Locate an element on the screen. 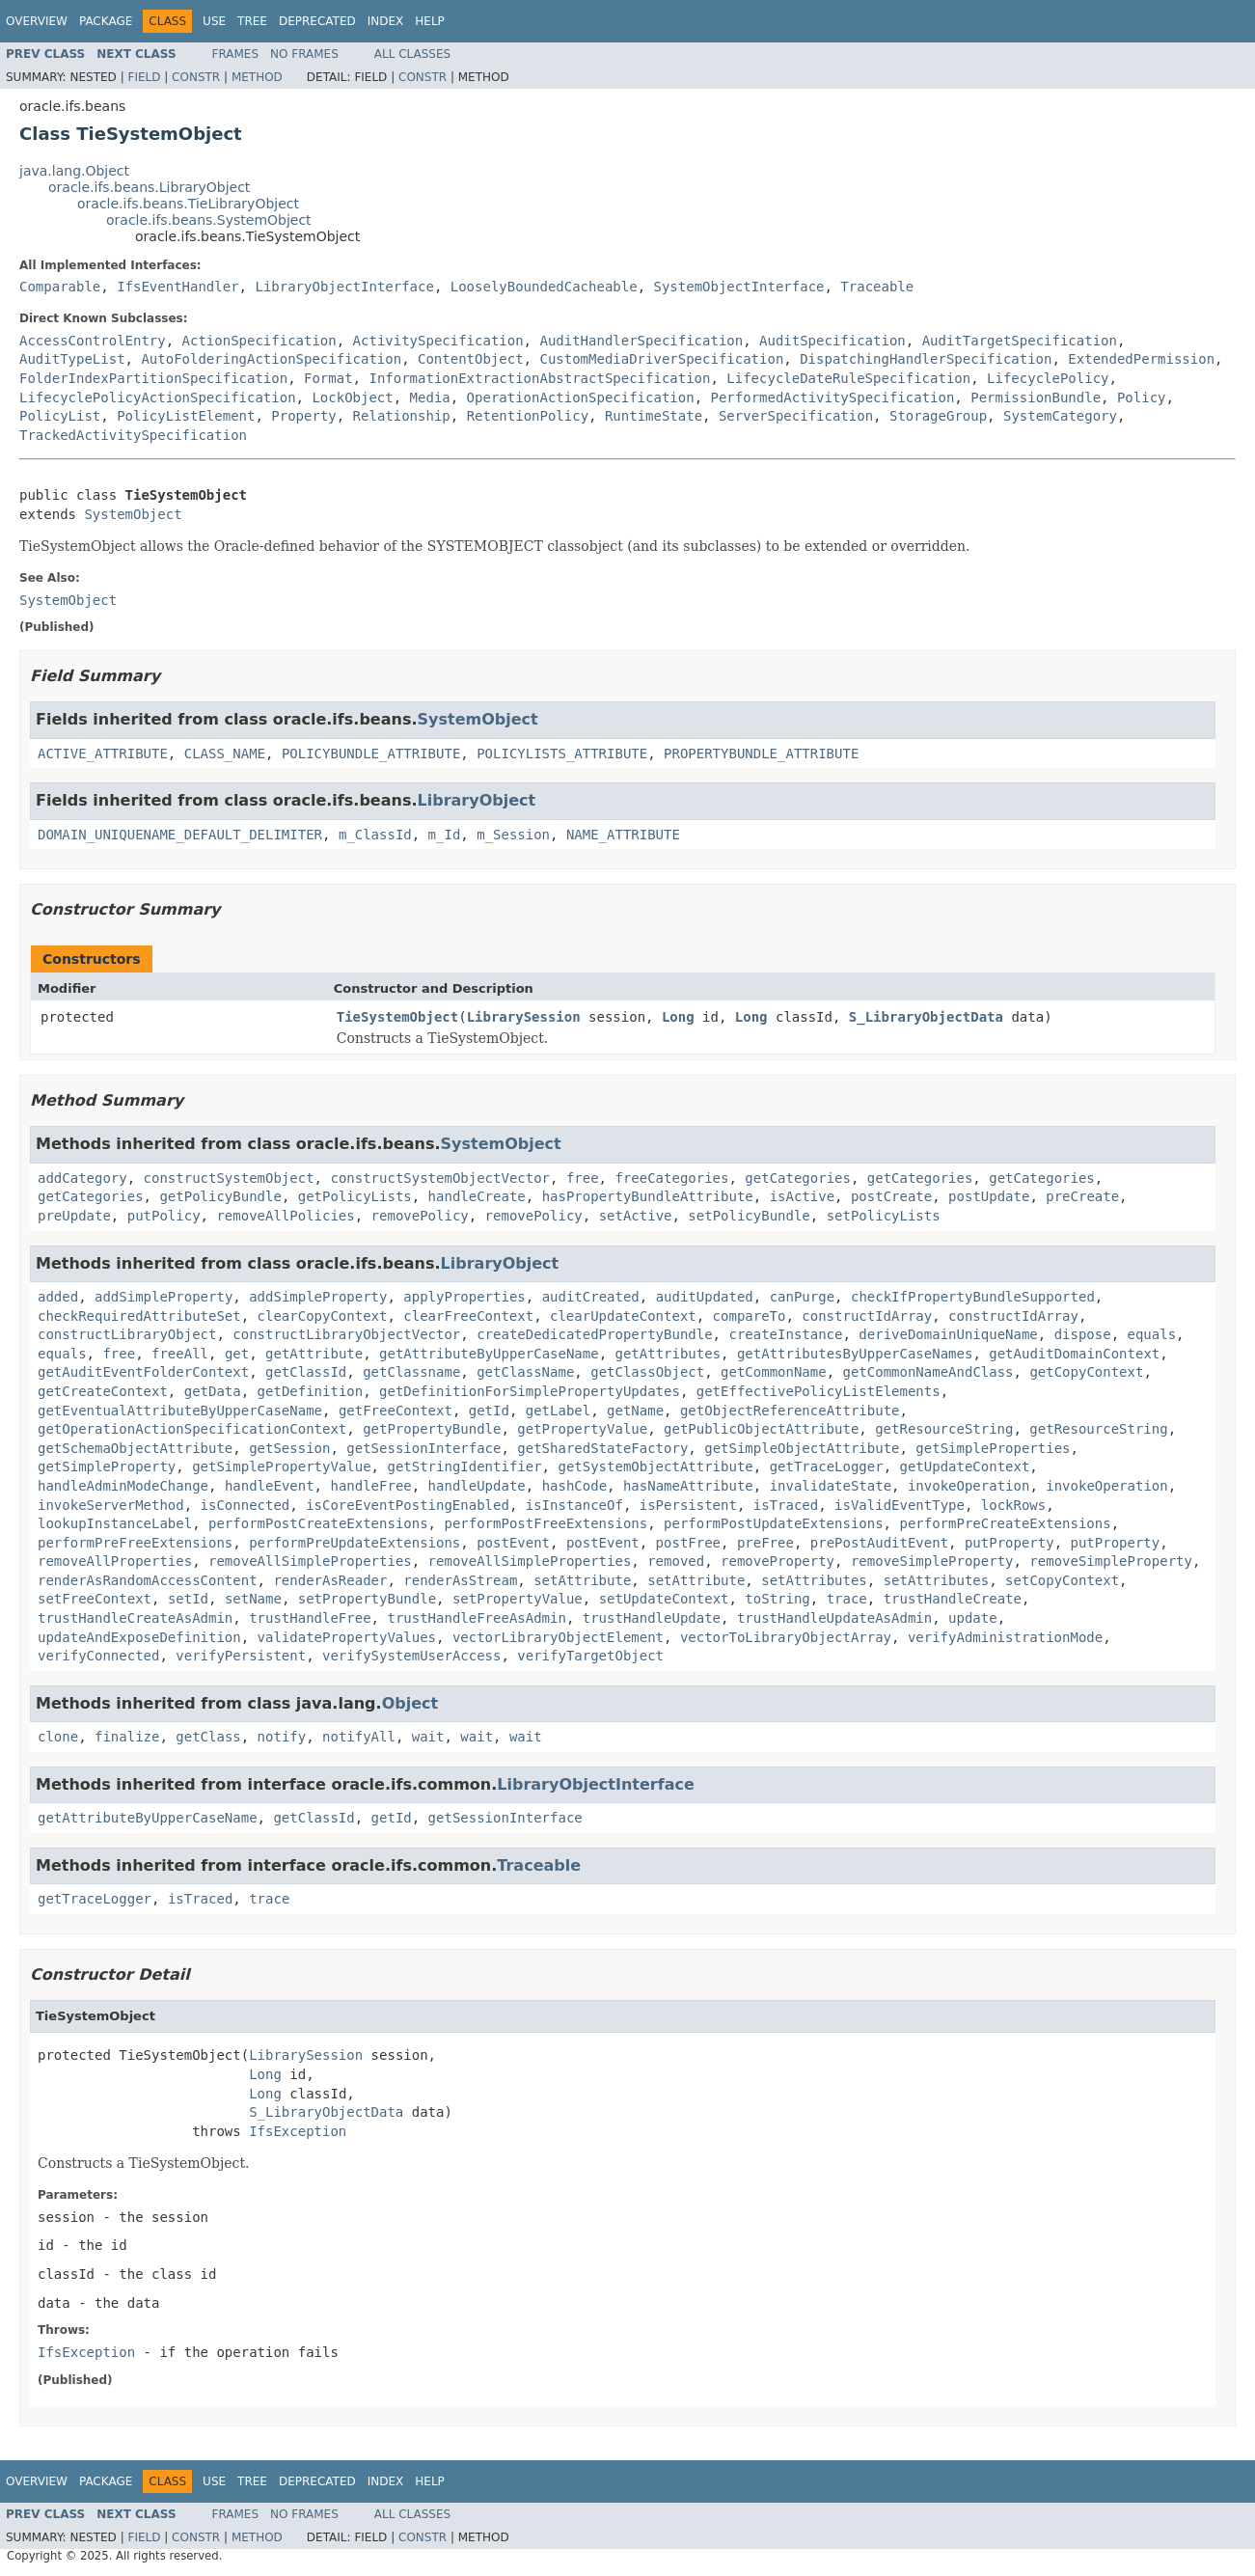 The image size is (1255, 2576). toString is located at coordinates (777, 1598).